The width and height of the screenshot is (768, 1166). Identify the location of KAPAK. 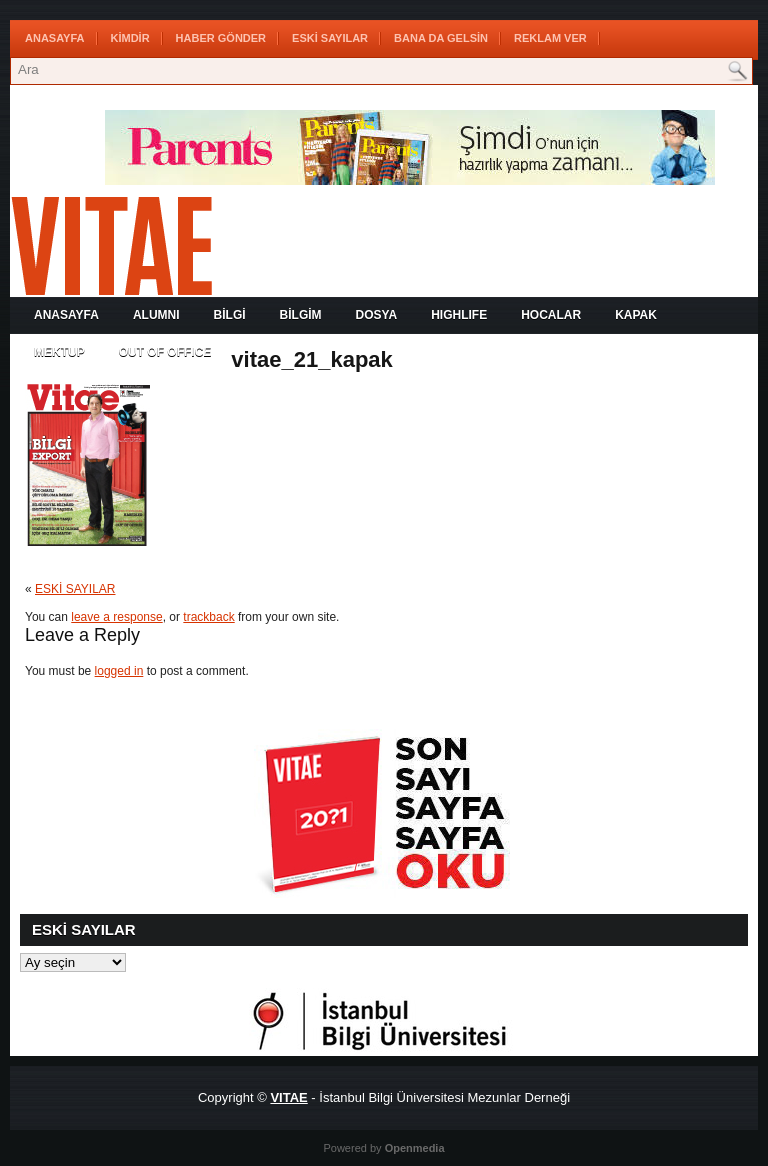
(636, 315).